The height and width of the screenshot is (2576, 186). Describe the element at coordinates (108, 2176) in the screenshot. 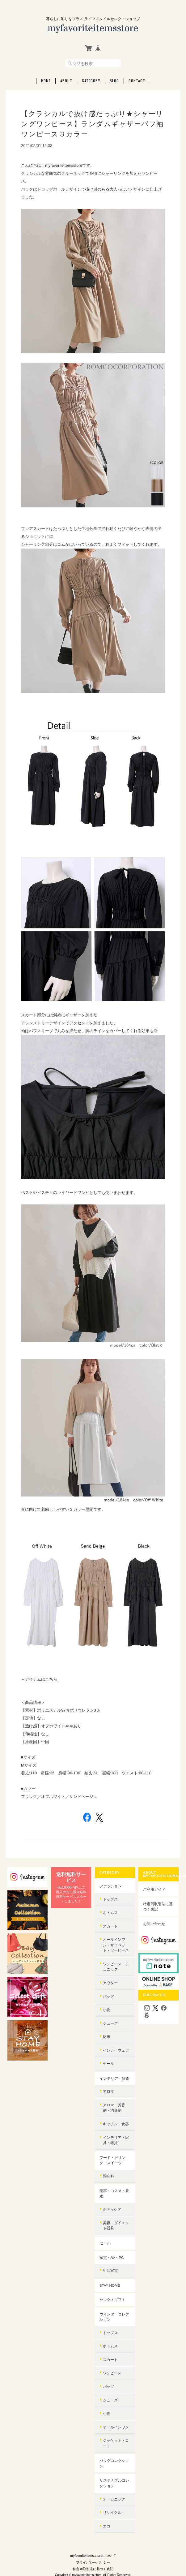

I see `調味料` at that location.